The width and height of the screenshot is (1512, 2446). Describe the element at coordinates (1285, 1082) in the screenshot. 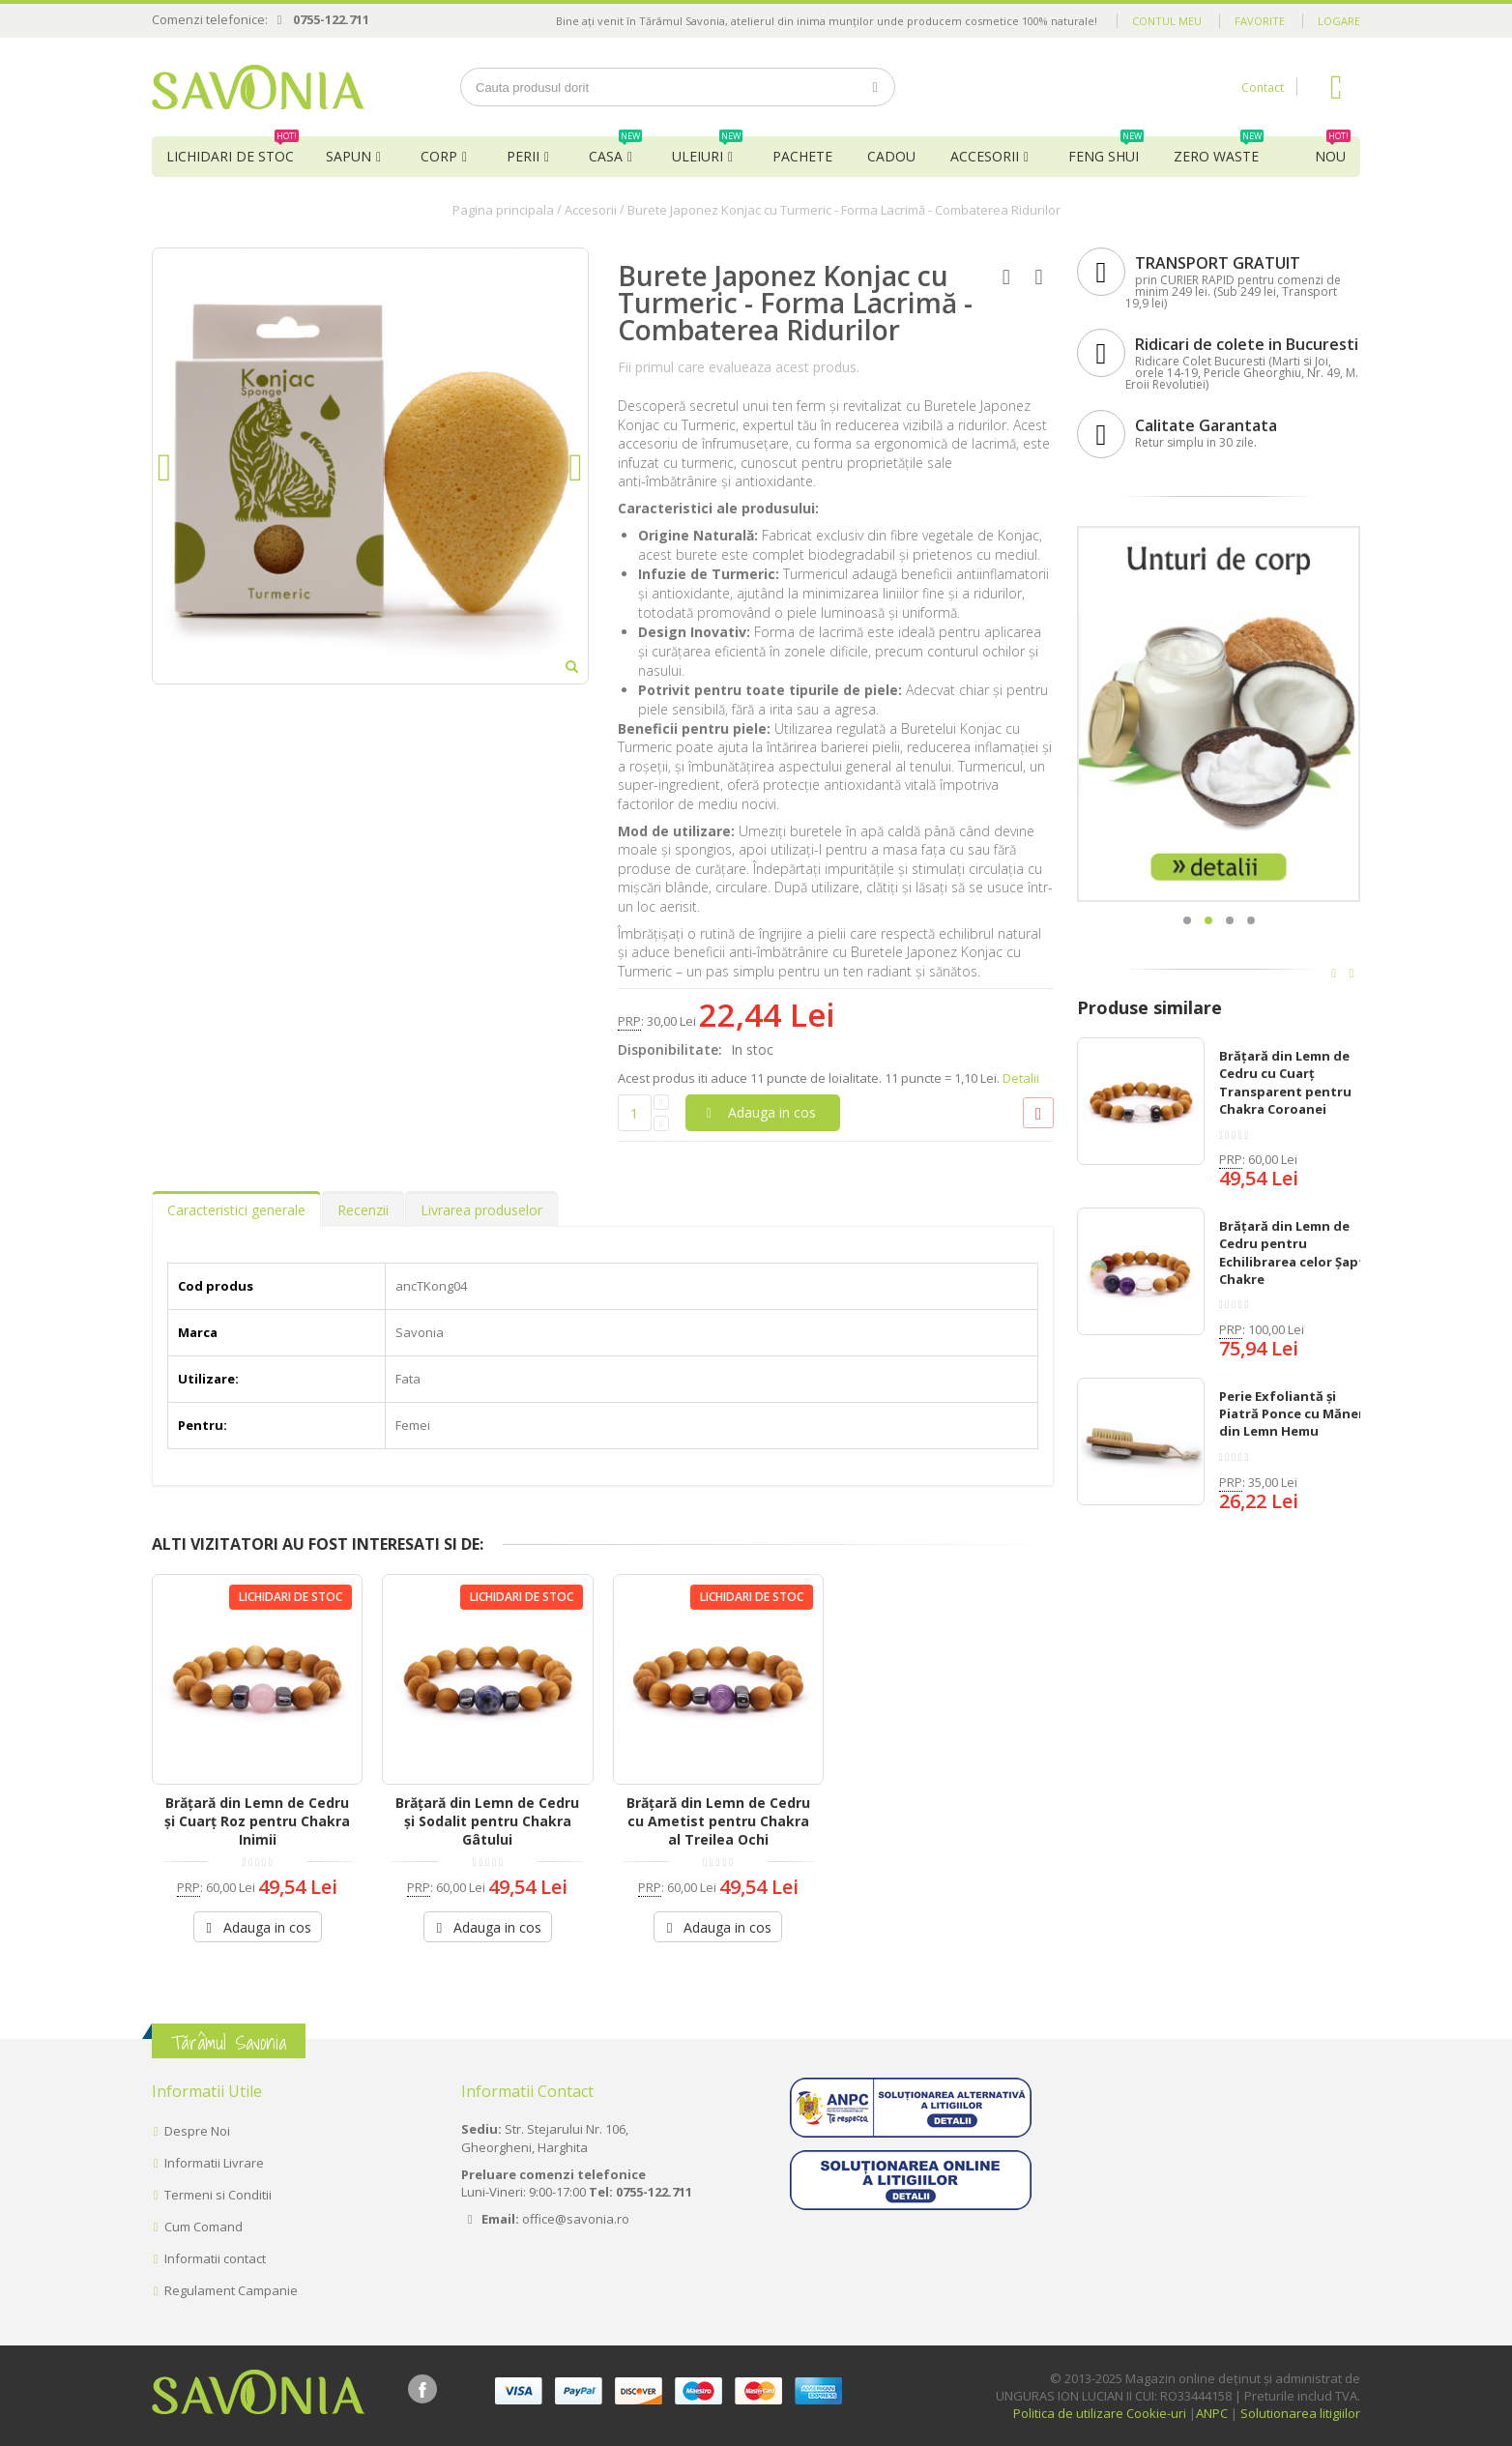

I see `Brățară din Lemn de Cedru cu Cuarț Transparent pentru Chakra Coroanei` at that location.